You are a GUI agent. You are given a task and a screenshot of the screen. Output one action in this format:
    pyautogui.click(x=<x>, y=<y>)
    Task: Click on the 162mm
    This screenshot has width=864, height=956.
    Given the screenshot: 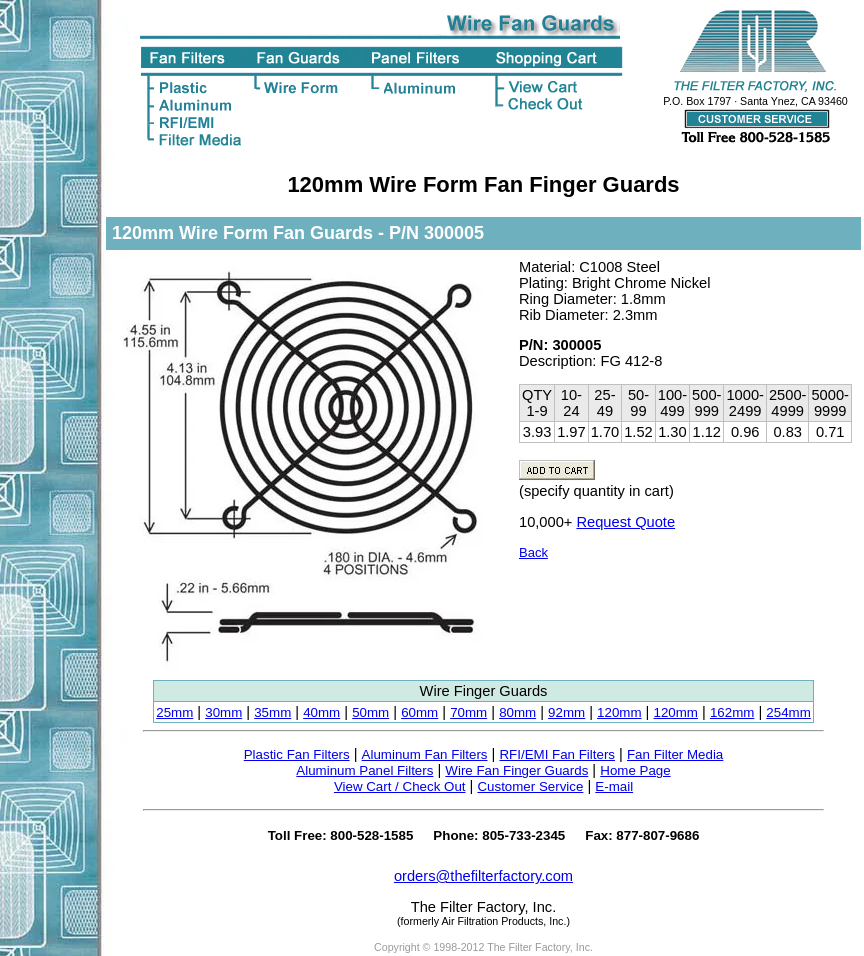 What is the action you would take?
    pyautogui.click(x=732, y=712)
    